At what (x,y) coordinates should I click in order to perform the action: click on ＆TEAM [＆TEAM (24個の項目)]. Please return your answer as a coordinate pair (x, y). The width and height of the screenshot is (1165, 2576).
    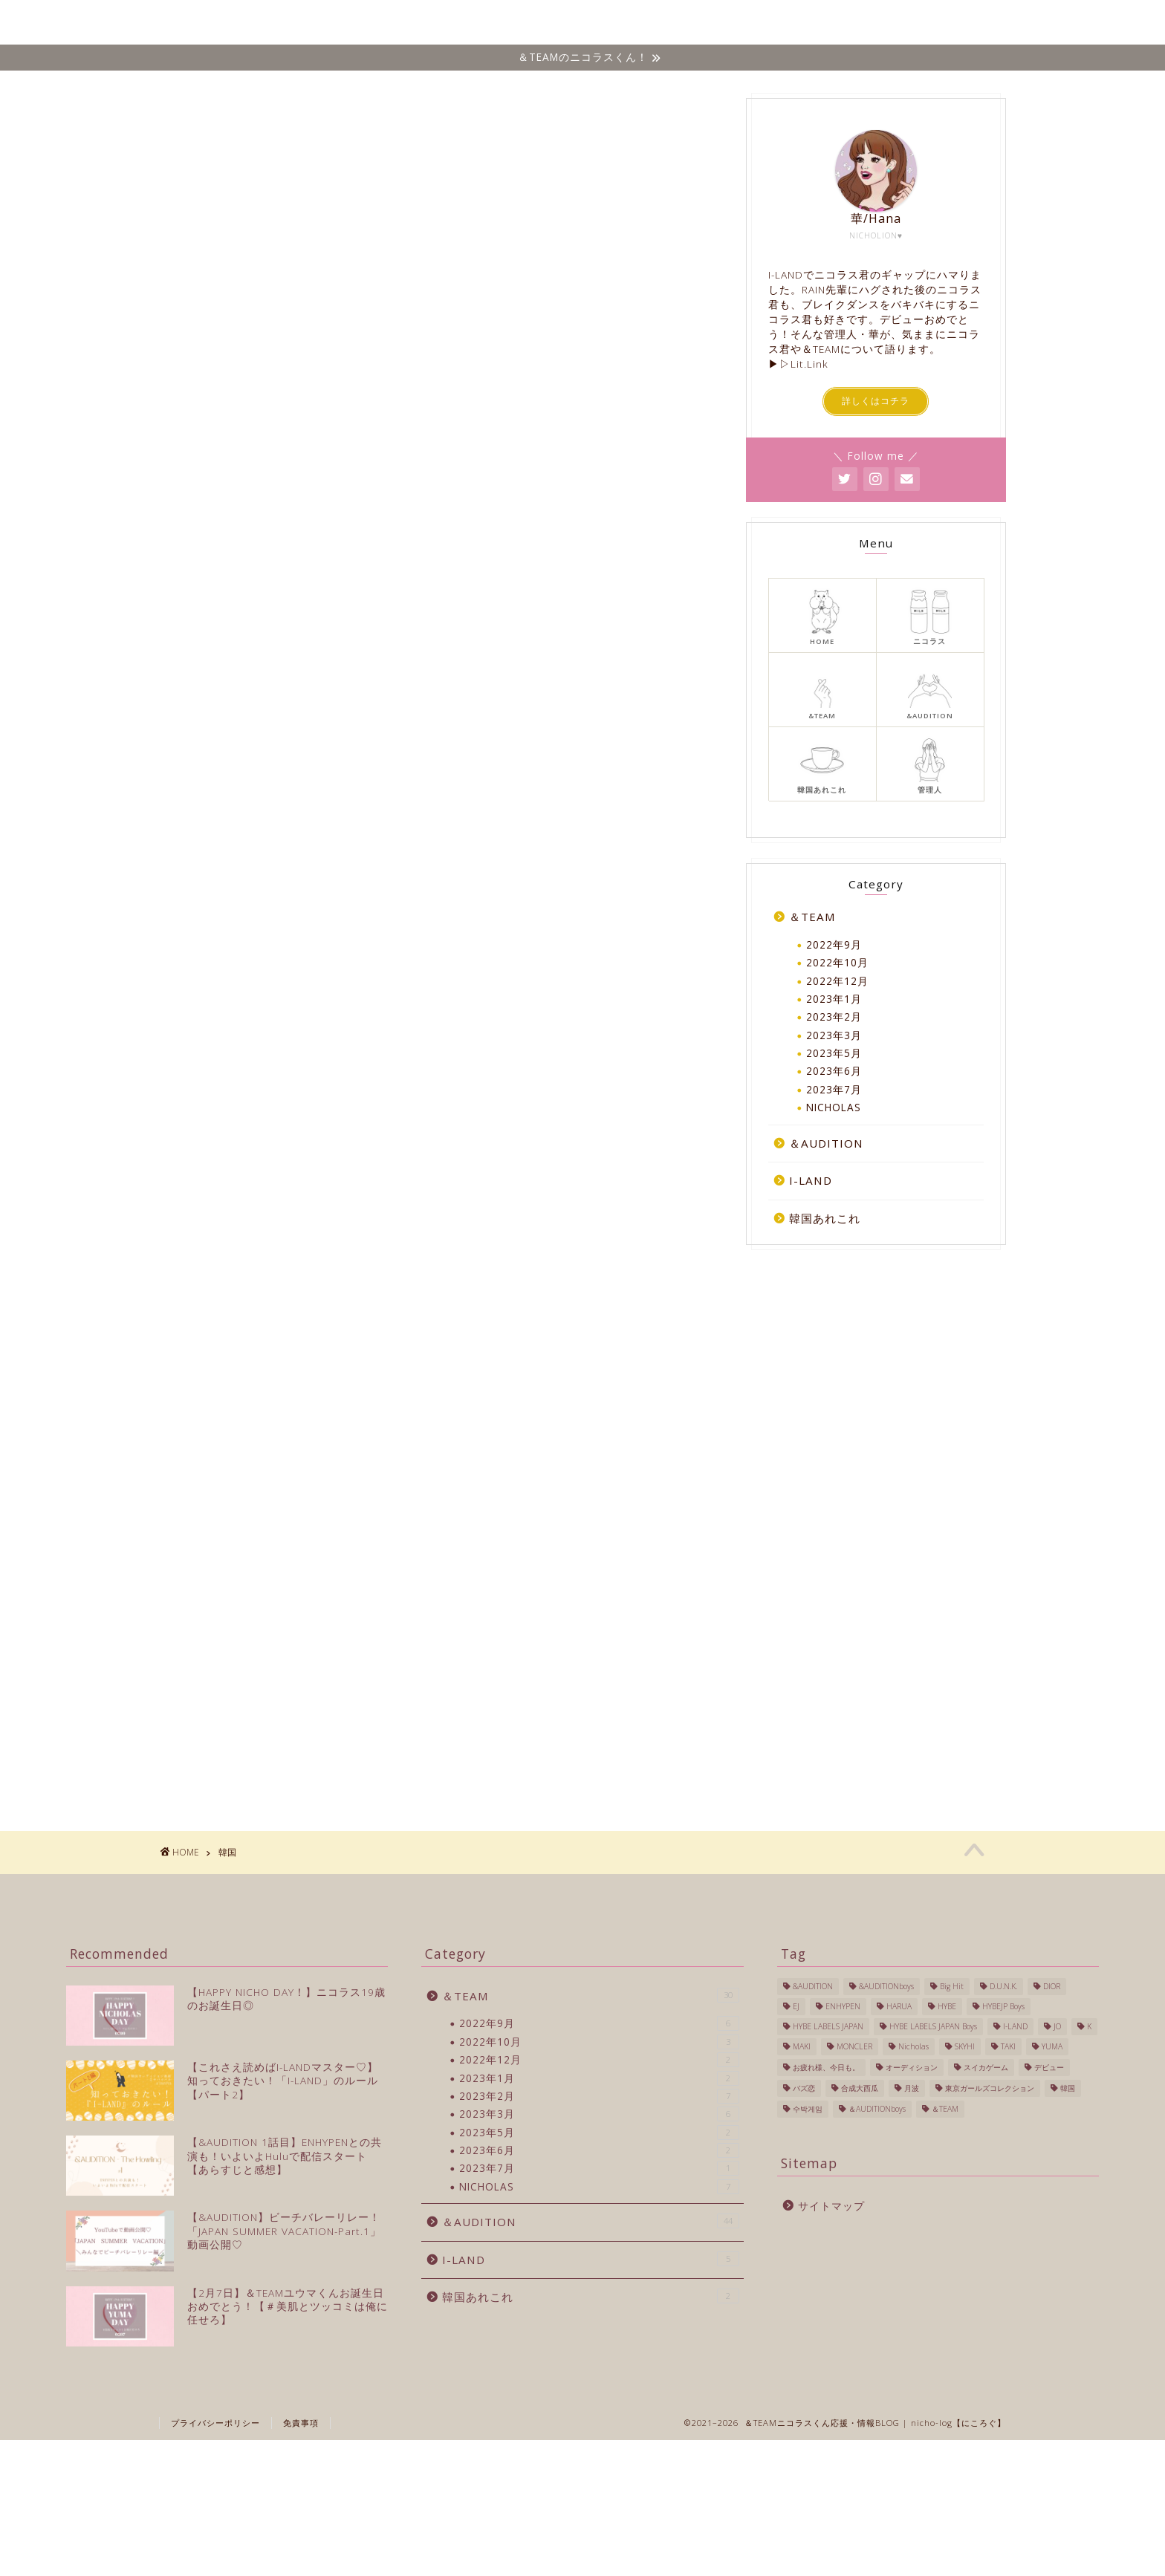
    Looking at the image, I should click on (945, 2109).